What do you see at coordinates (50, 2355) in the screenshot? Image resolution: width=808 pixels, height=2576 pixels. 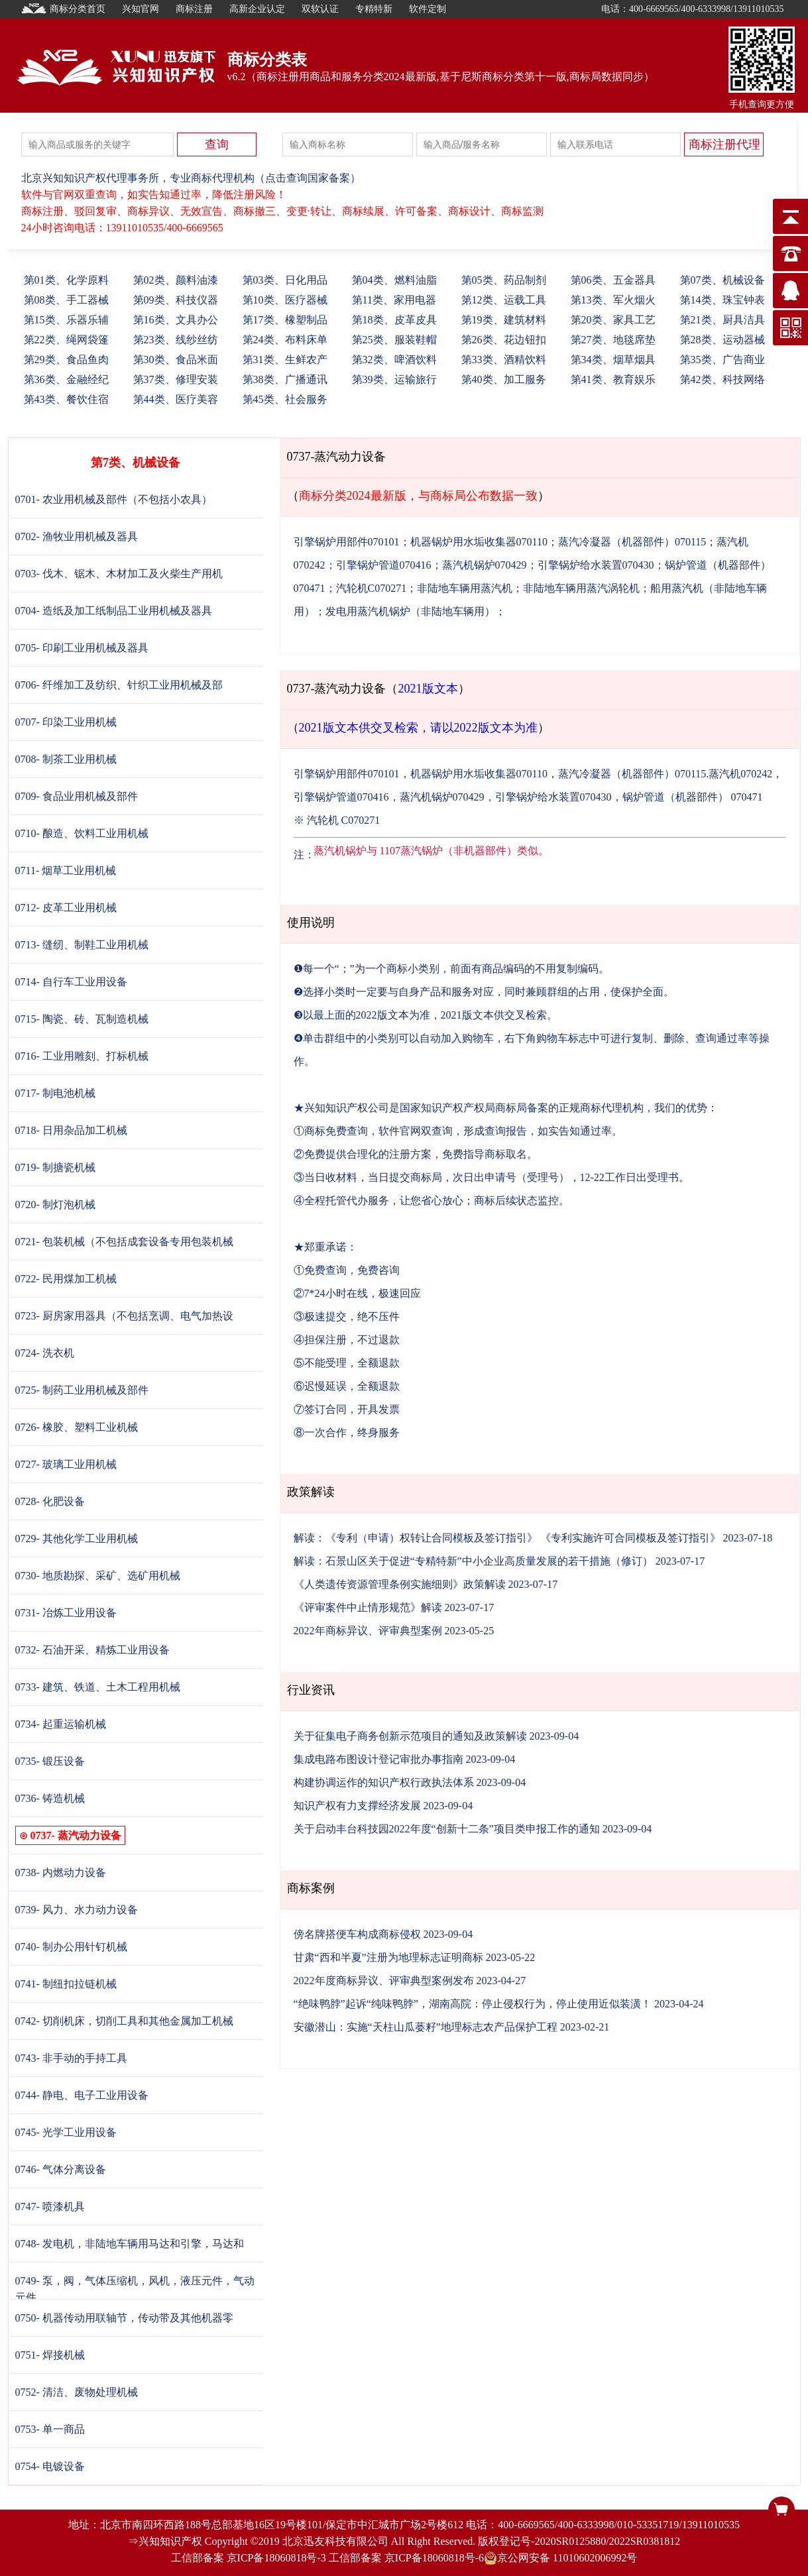 I see `0751- 焊接机械` at bounding box center [50, 2355].